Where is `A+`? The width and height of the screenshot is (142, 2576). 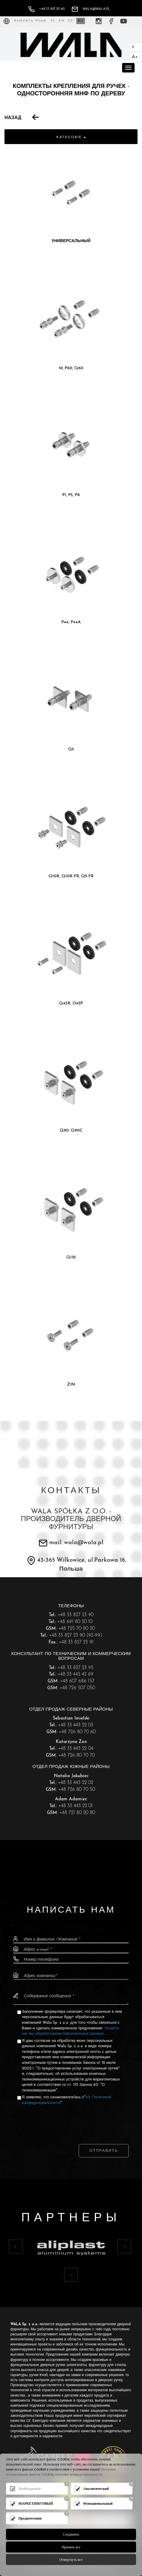
A+ is located at coordinates (135, 56).